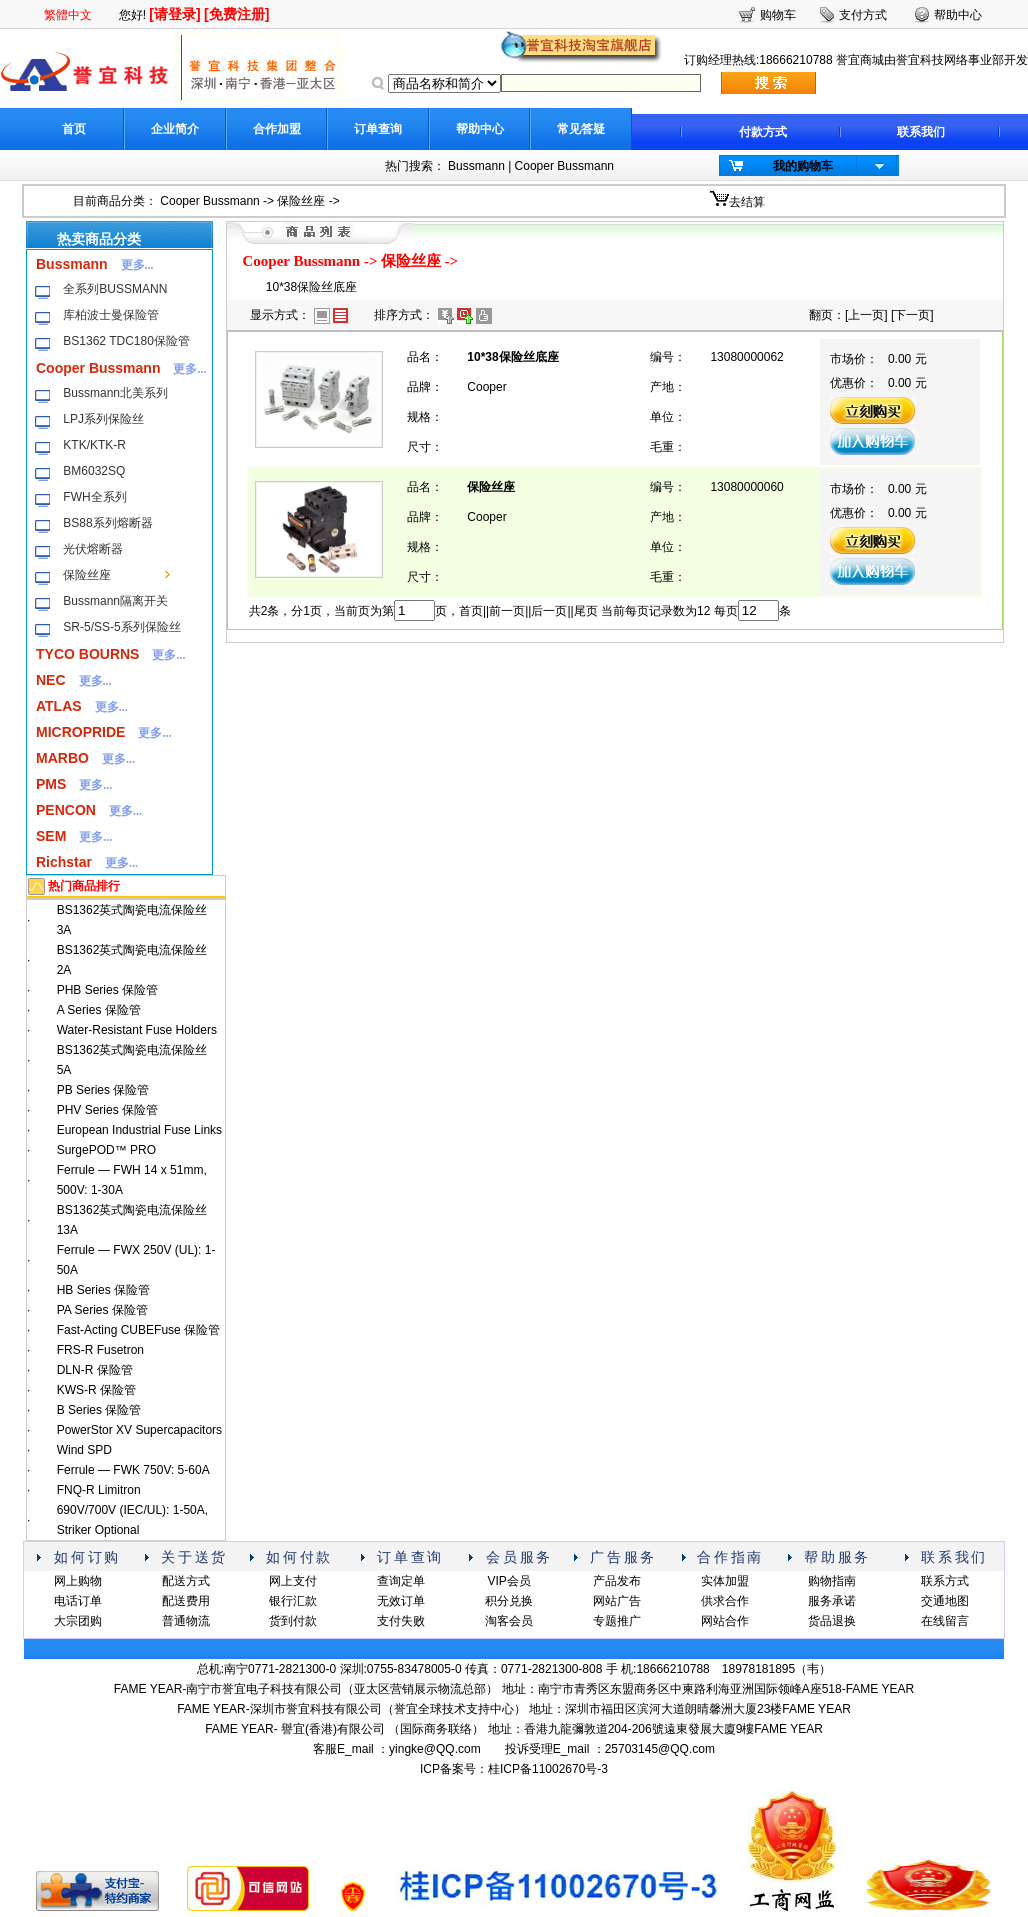 This screenshot has width=1028, height=1917. I want to click on 订单查询, so click(378, 129).